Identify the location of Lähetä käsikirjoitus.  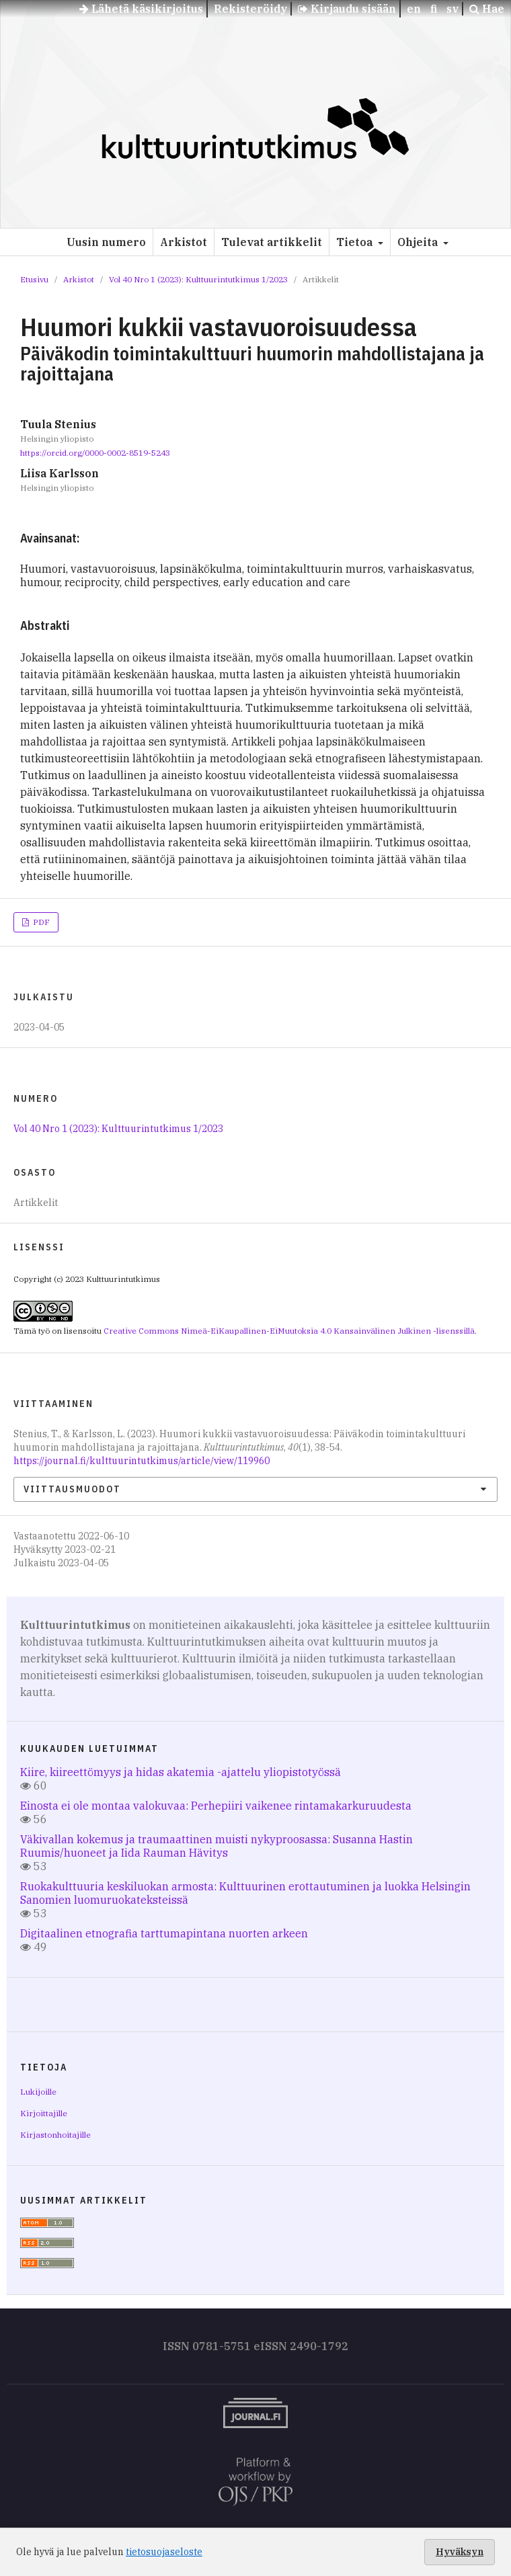
(141, 8).